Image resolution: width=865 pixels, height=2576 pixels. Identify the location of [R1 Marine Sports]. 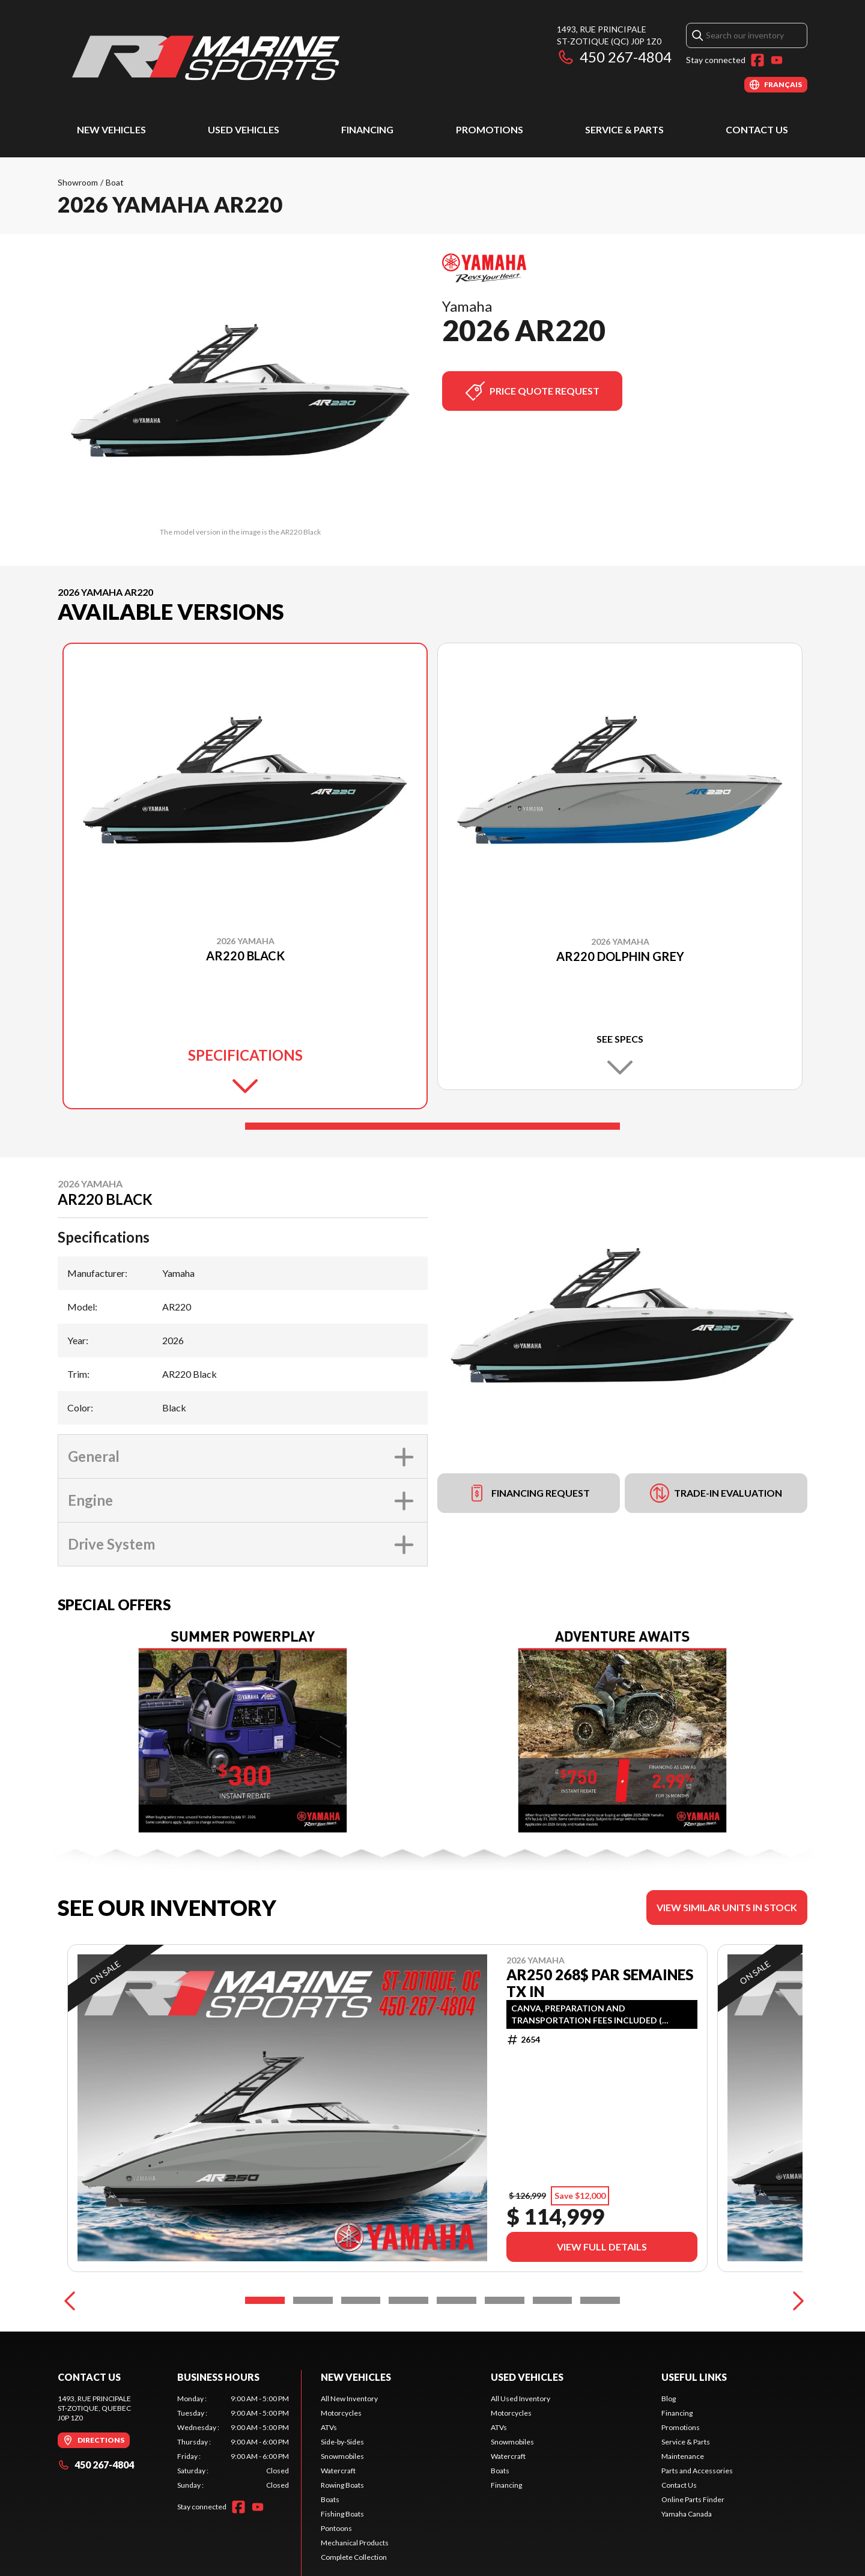
(208, 57).